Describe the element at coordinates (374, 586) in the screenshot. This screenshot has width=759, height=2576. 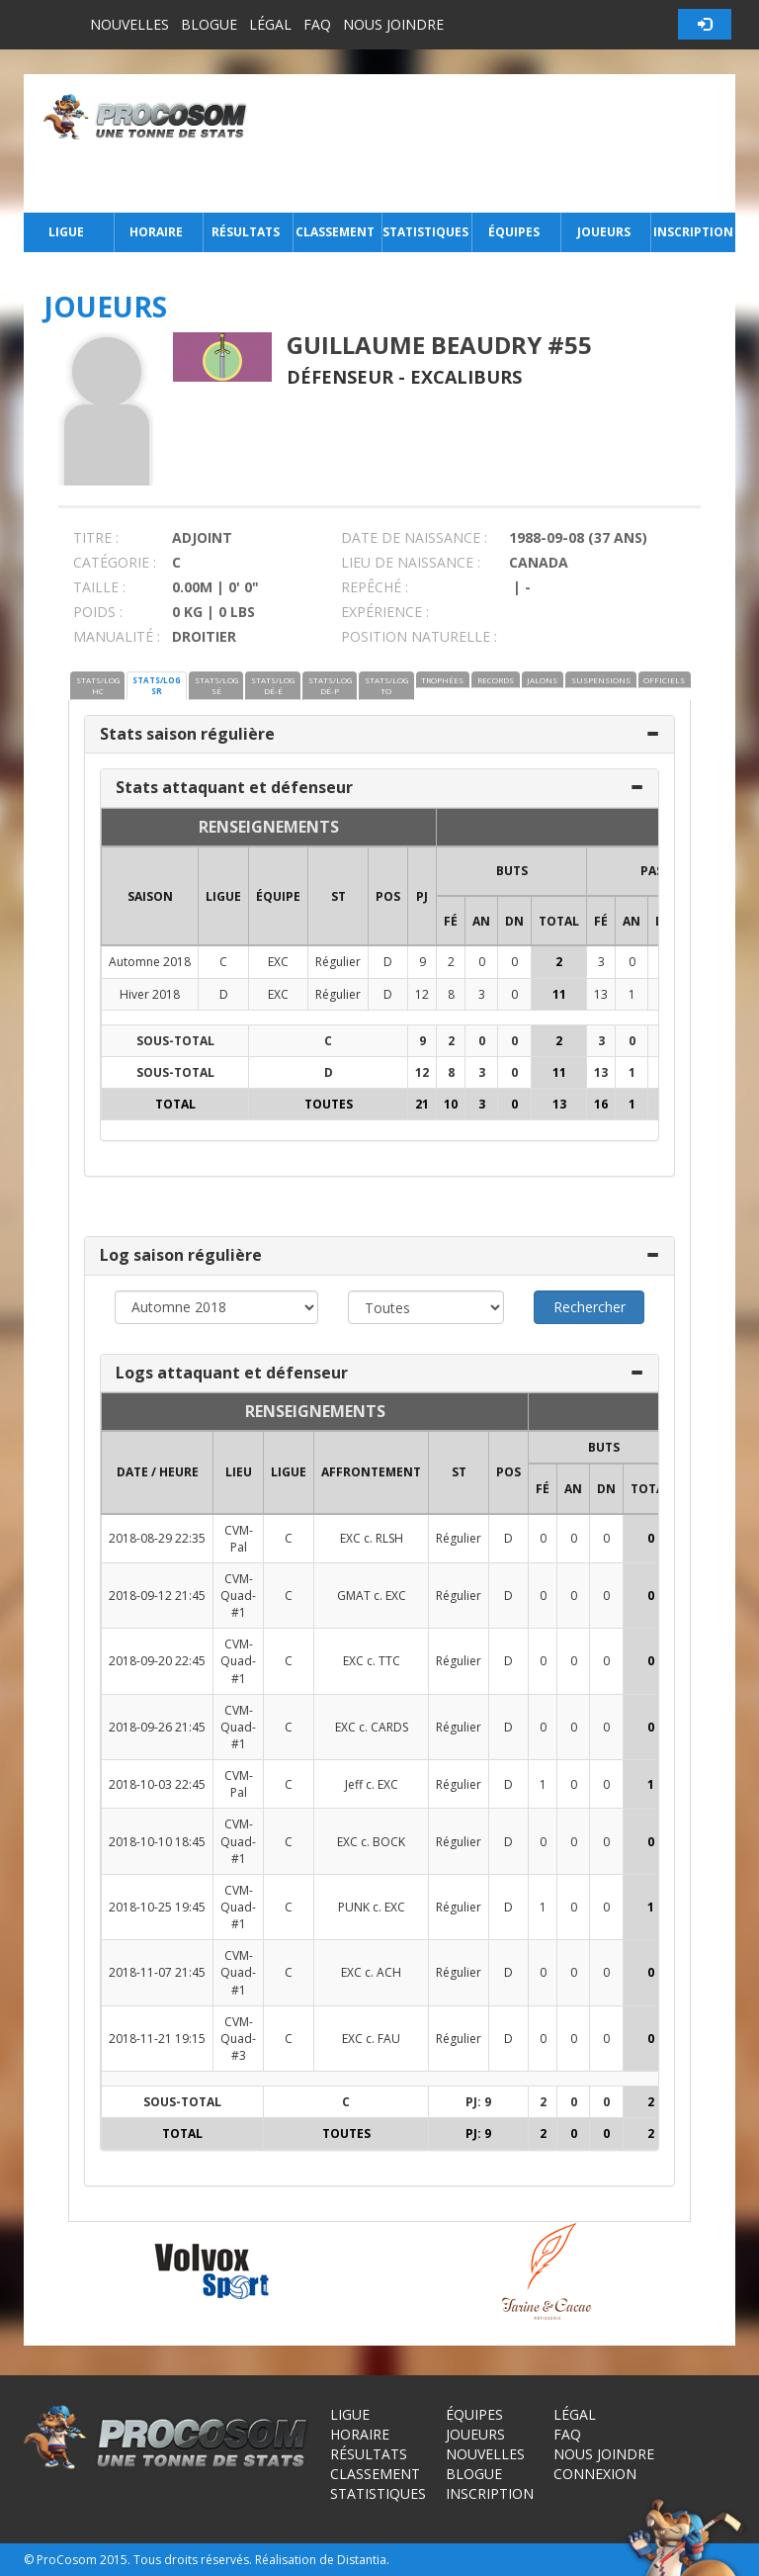
I see `REPÊCHÉ :` at that location.